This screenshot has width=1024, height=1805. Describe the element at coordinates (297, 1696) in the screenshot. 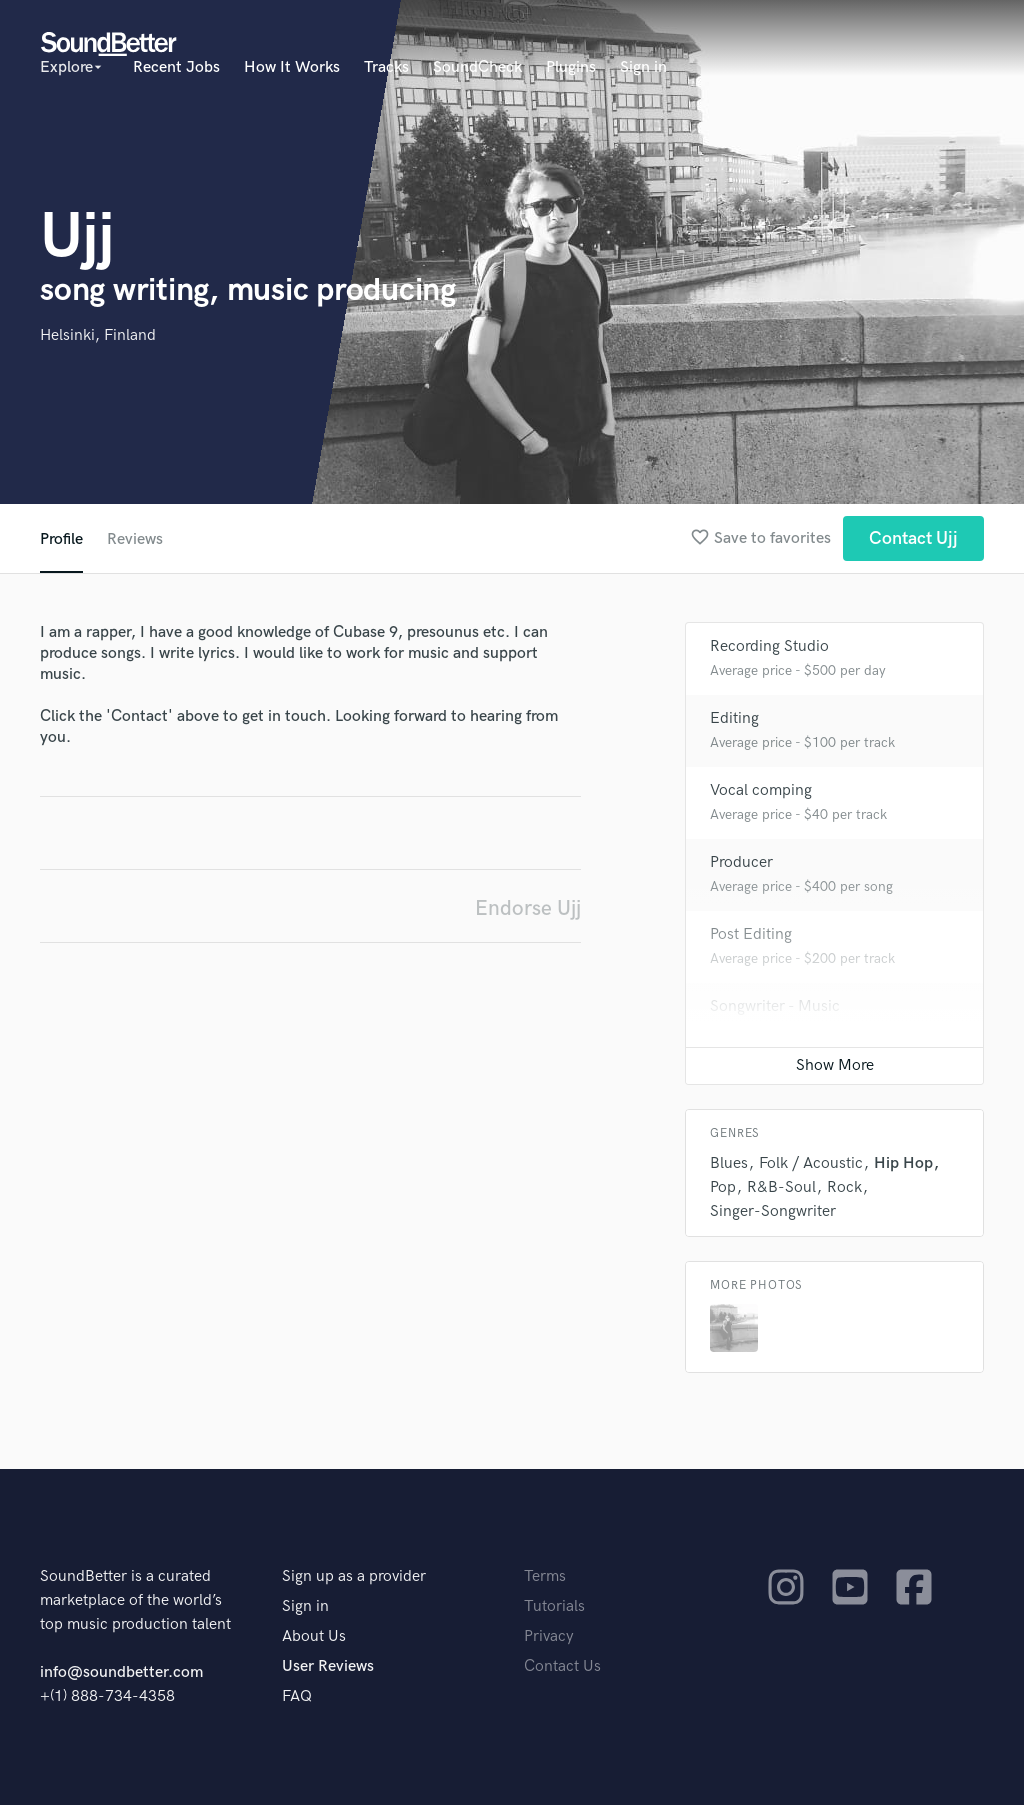

I see `FAQ` at that location.